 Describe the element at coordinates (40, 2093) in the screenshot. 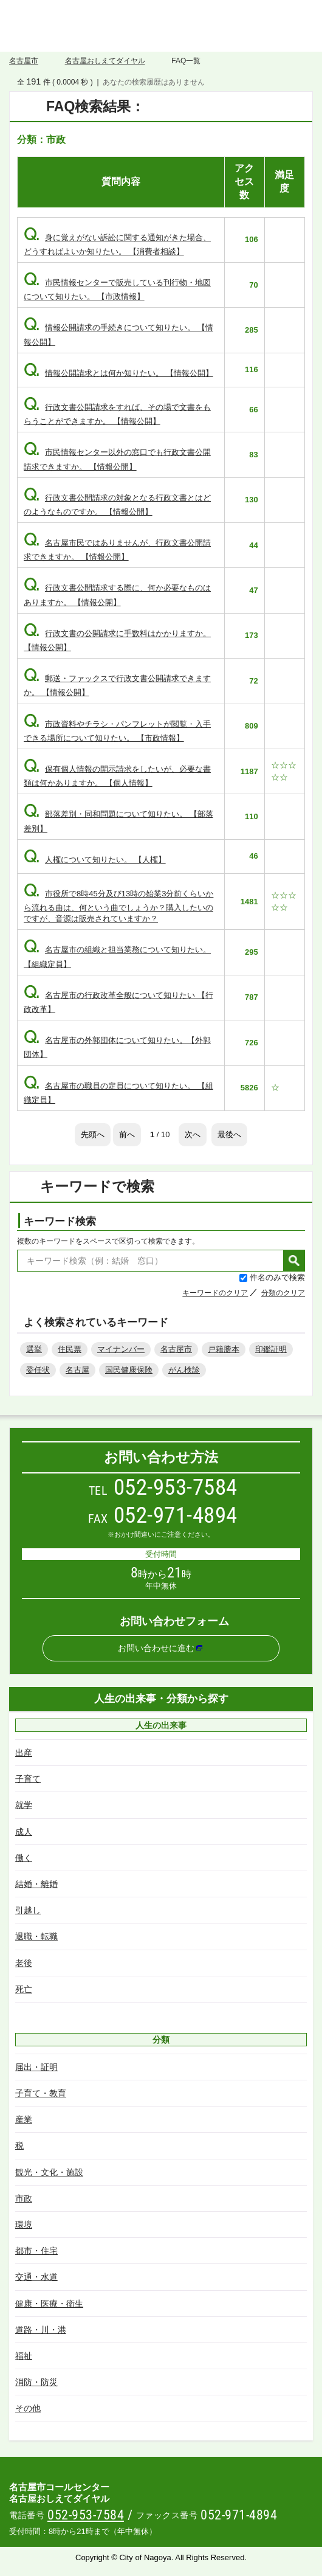

I see `子育て・教育` at that location.